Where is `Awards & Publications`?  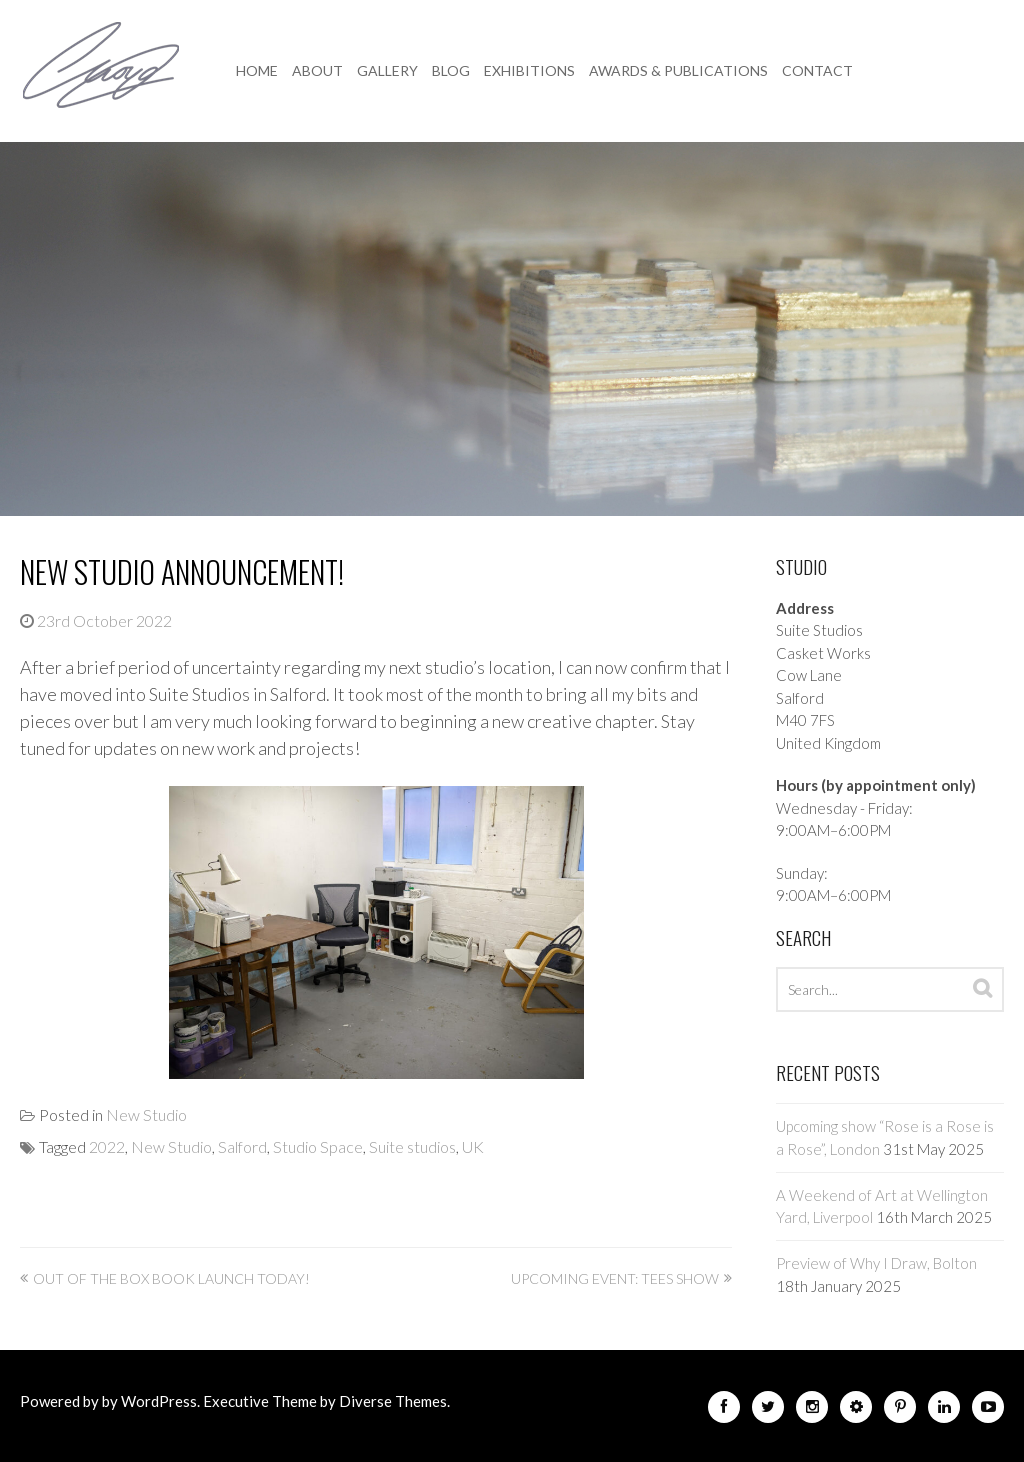
Awards & Publications is located at coordinates (678, 70).